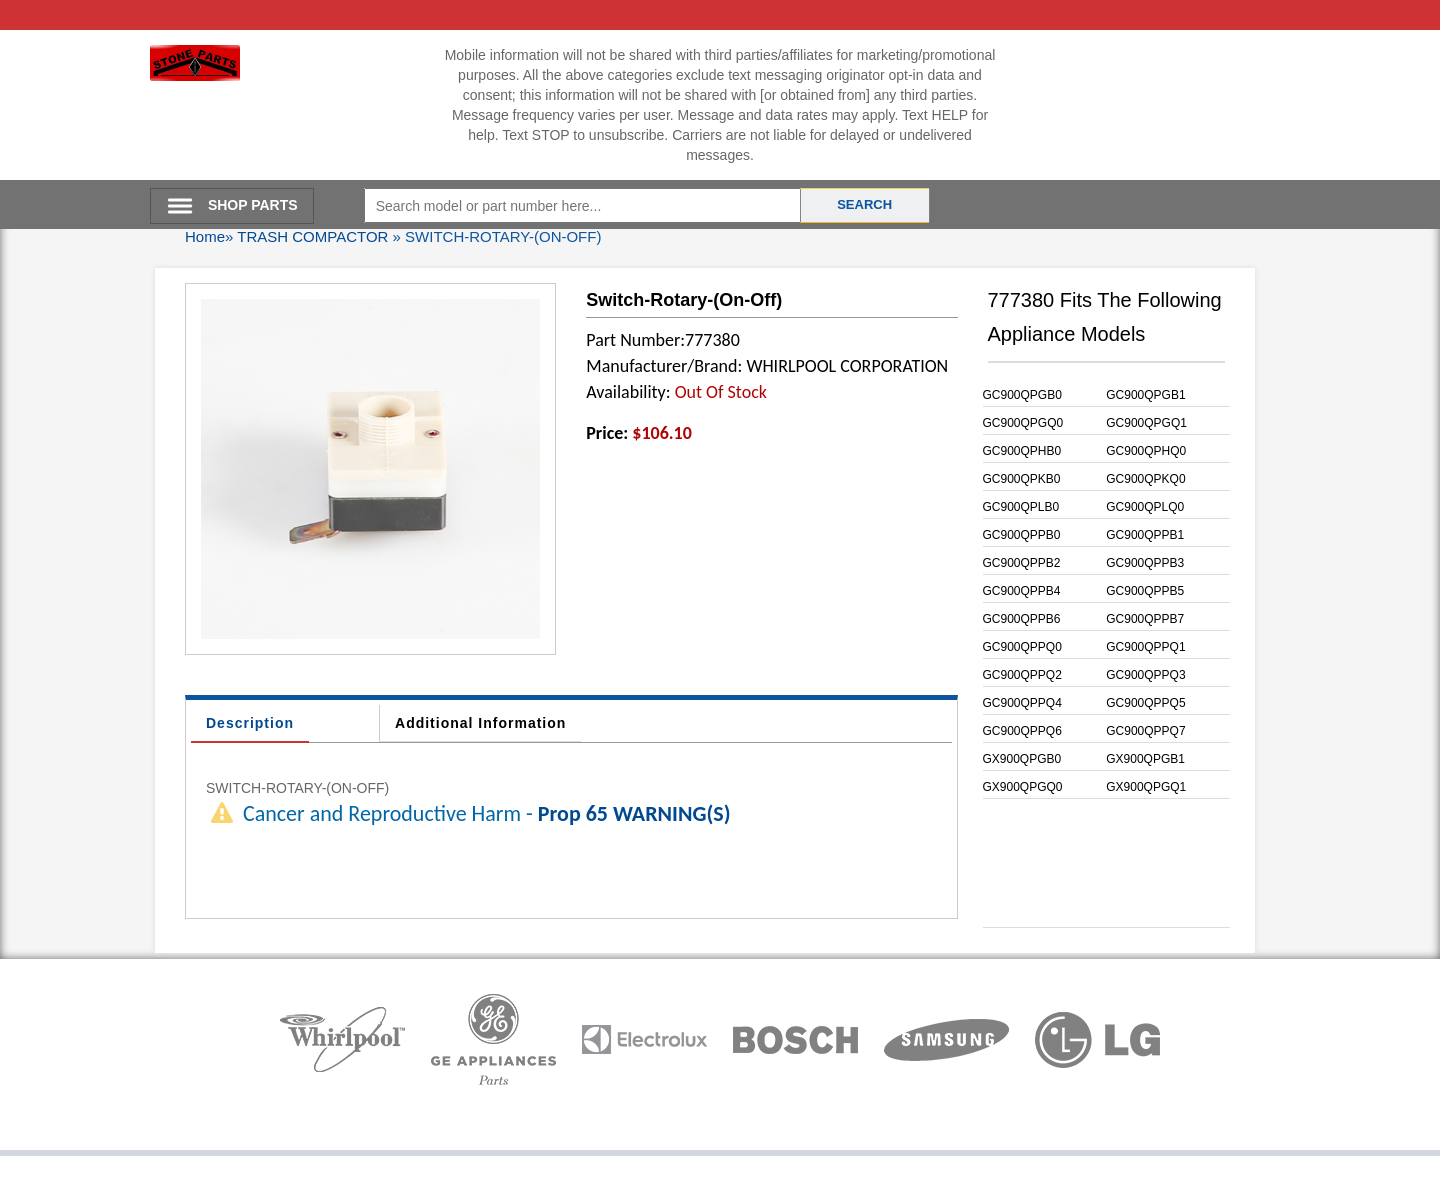 The width and height of the screenshot is (1440, 1199). I want to click on GC900QPPB1, so click(1145, 535).